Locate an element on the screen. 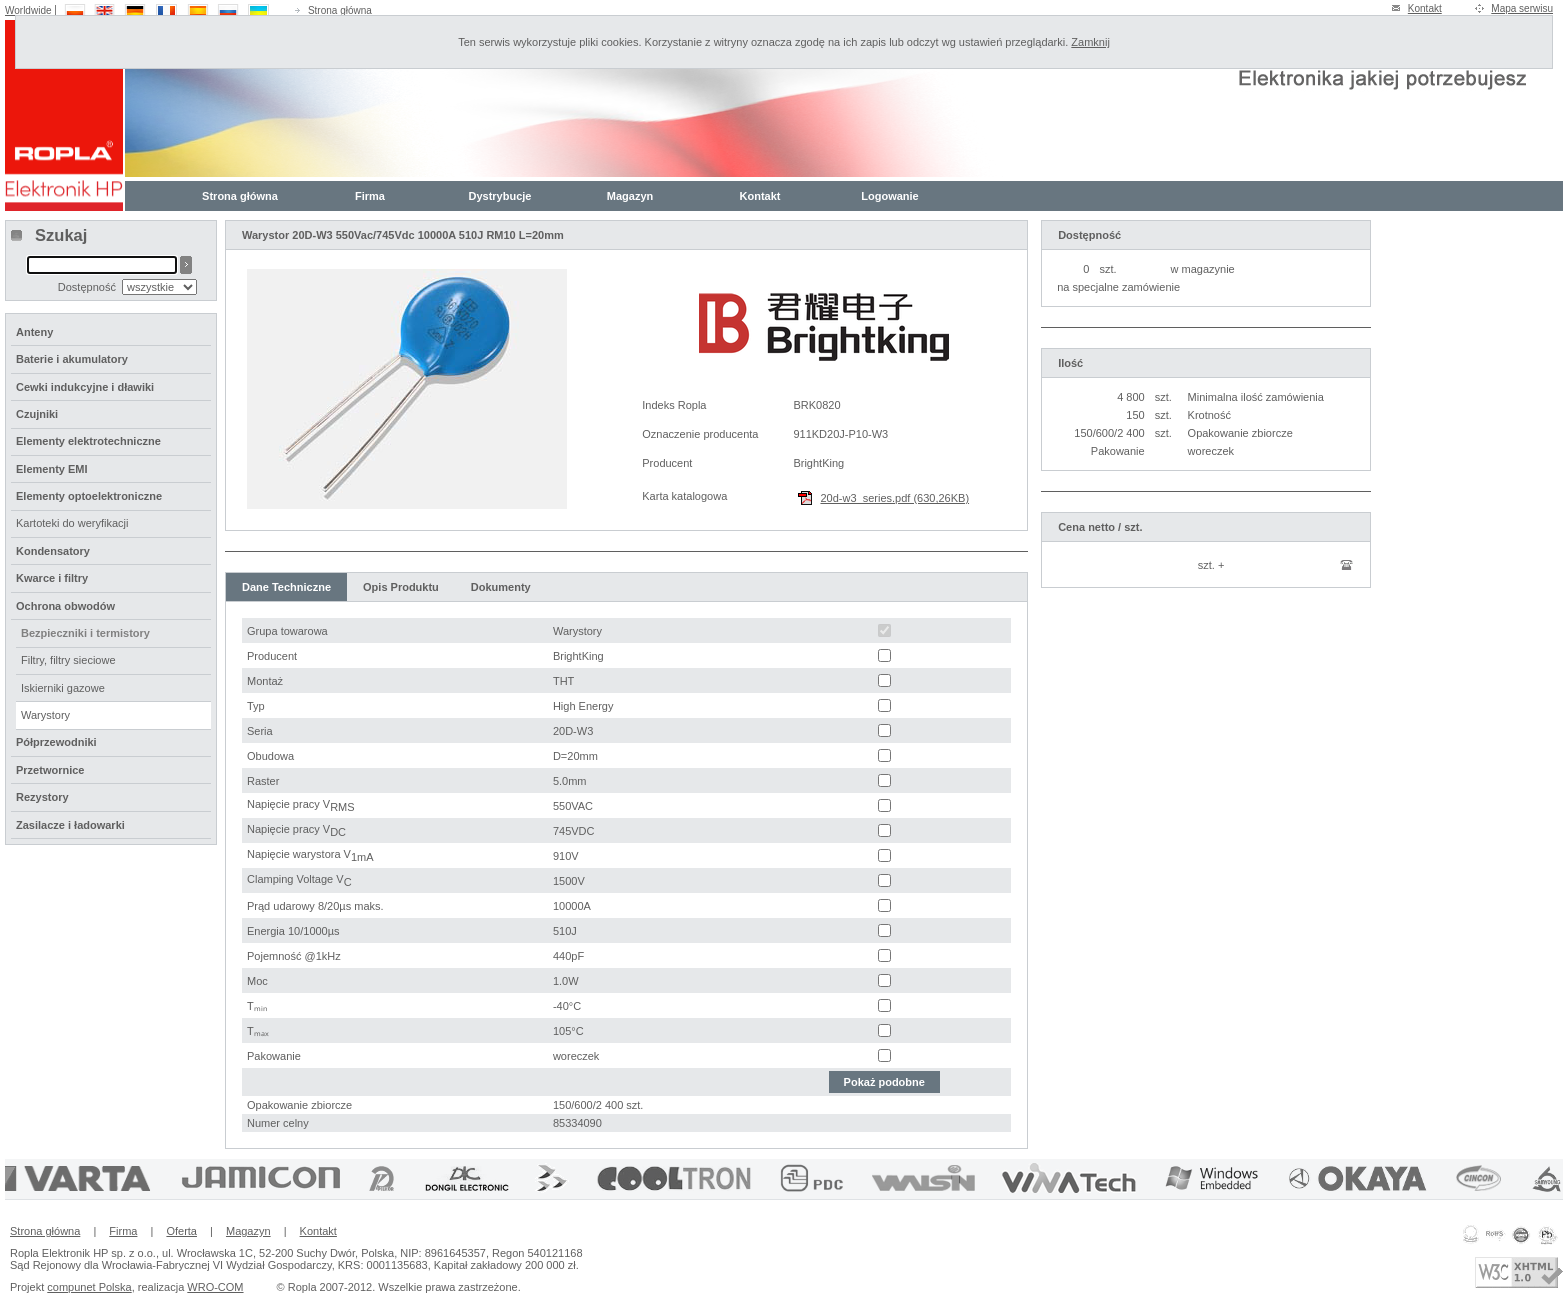 The width and height of the screenshot is (1568, 1313). Oferta is located at coordinates (181, 1231).